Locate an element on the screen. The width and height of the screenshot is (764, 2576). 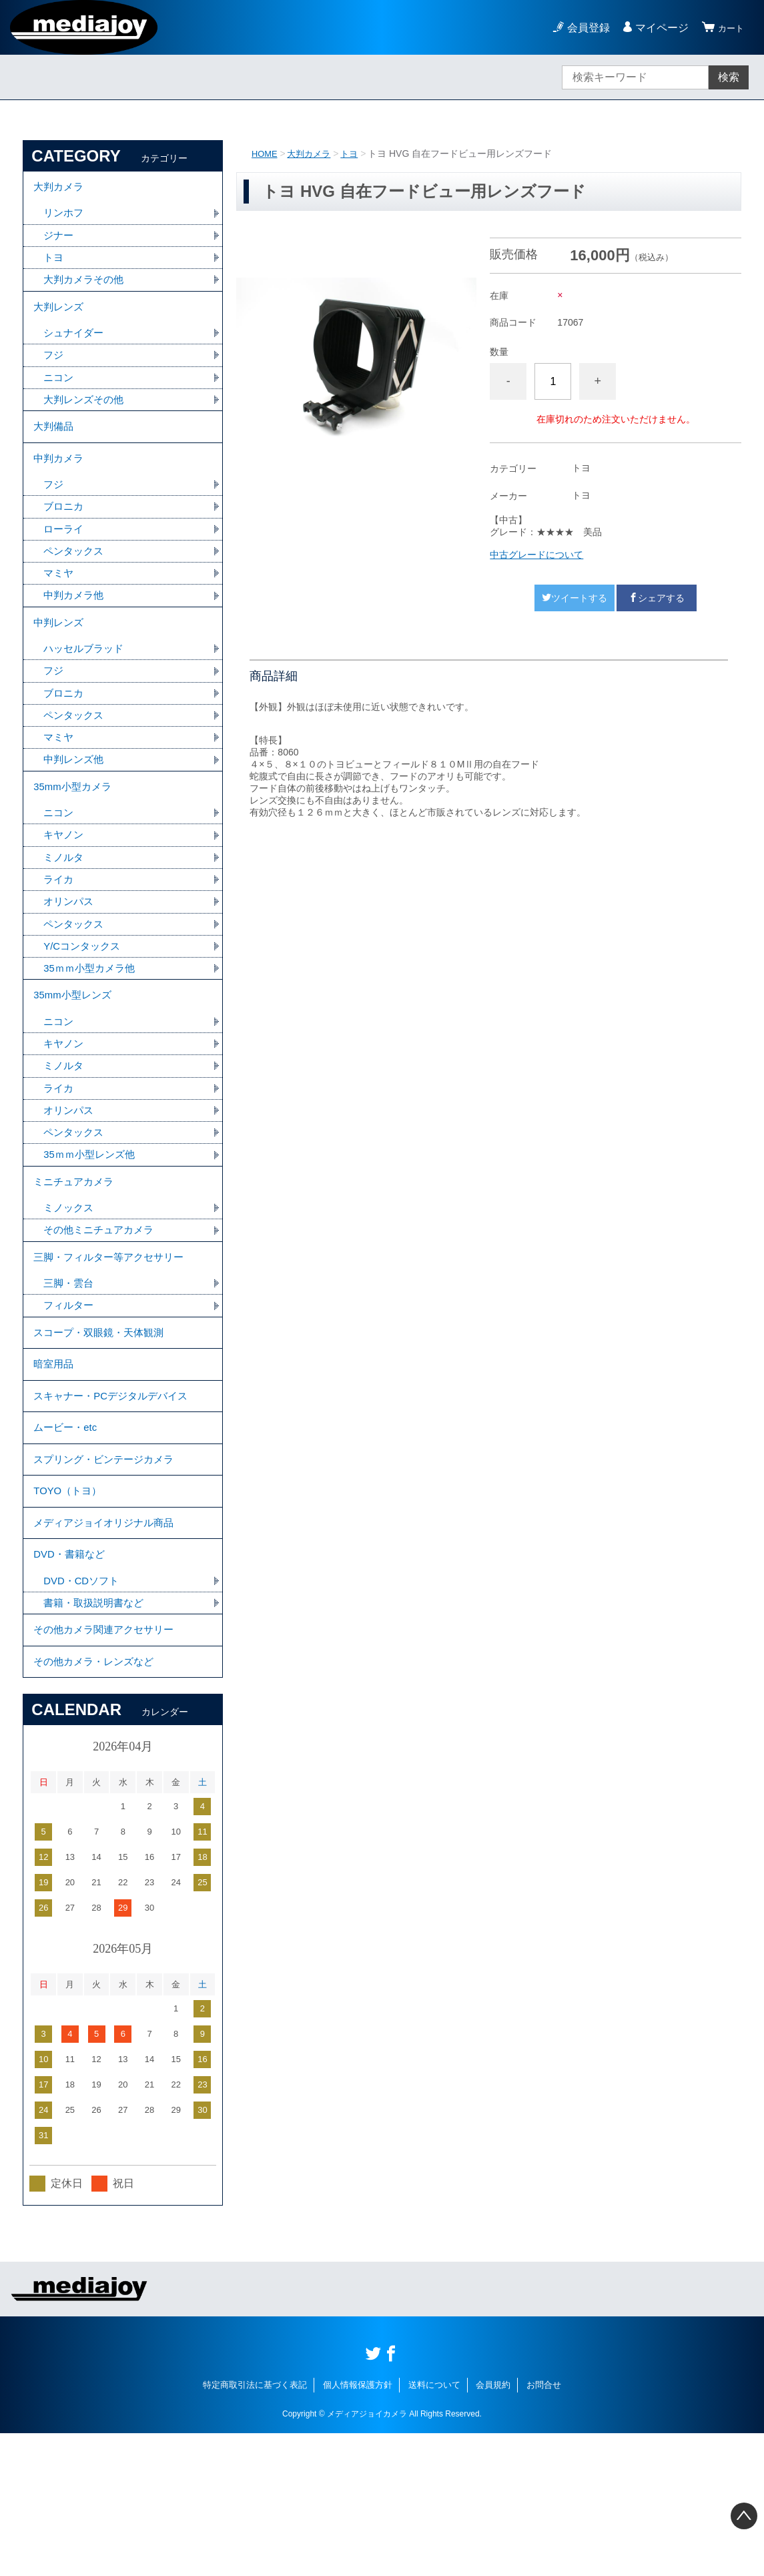
特定商取引法に基づく表記 is located at coordinates (255, 2528).